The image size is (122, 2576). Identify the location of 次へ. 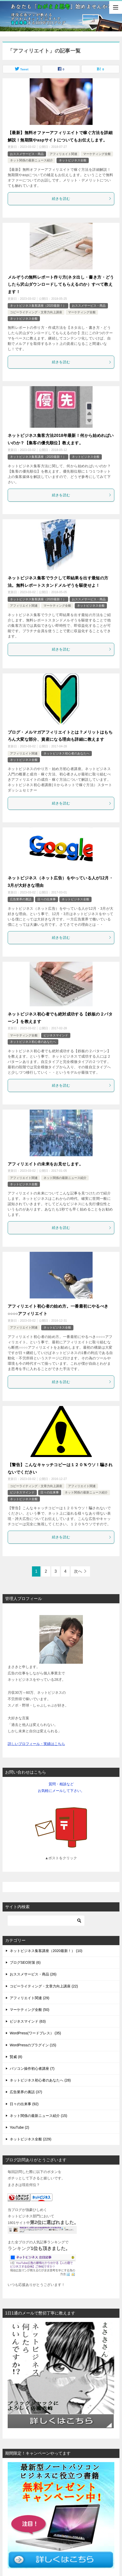
(78, 1571).